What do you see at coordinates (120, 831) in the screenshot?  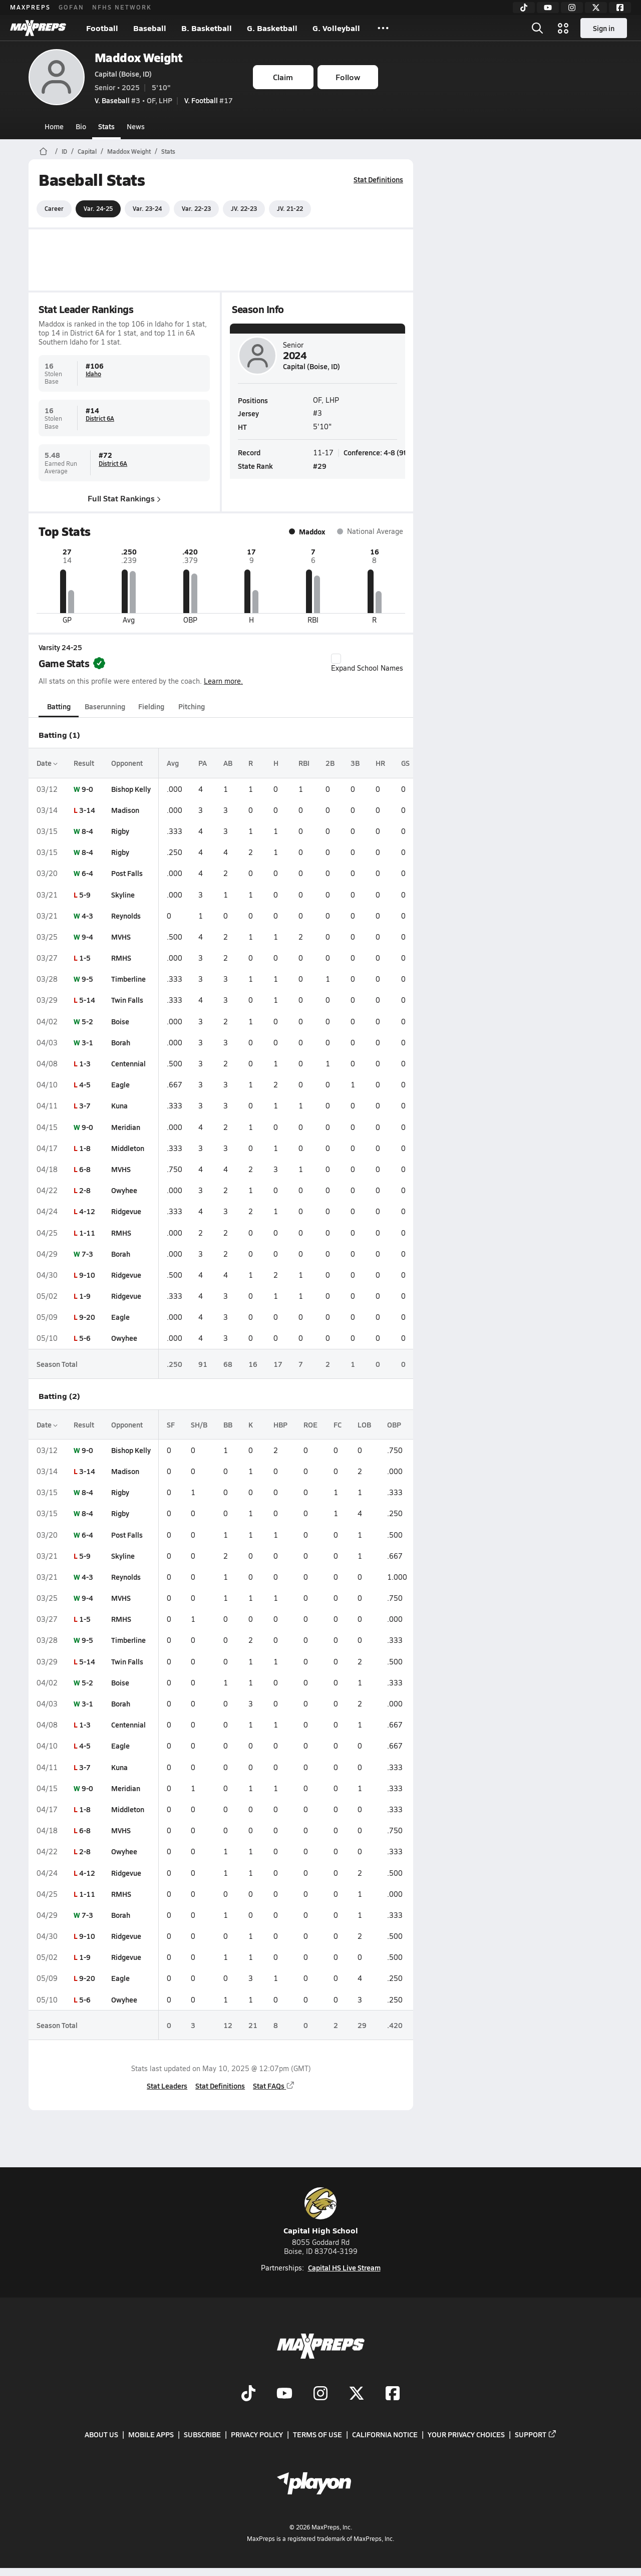 I see `Rigby` at bounding box center [120, 831].